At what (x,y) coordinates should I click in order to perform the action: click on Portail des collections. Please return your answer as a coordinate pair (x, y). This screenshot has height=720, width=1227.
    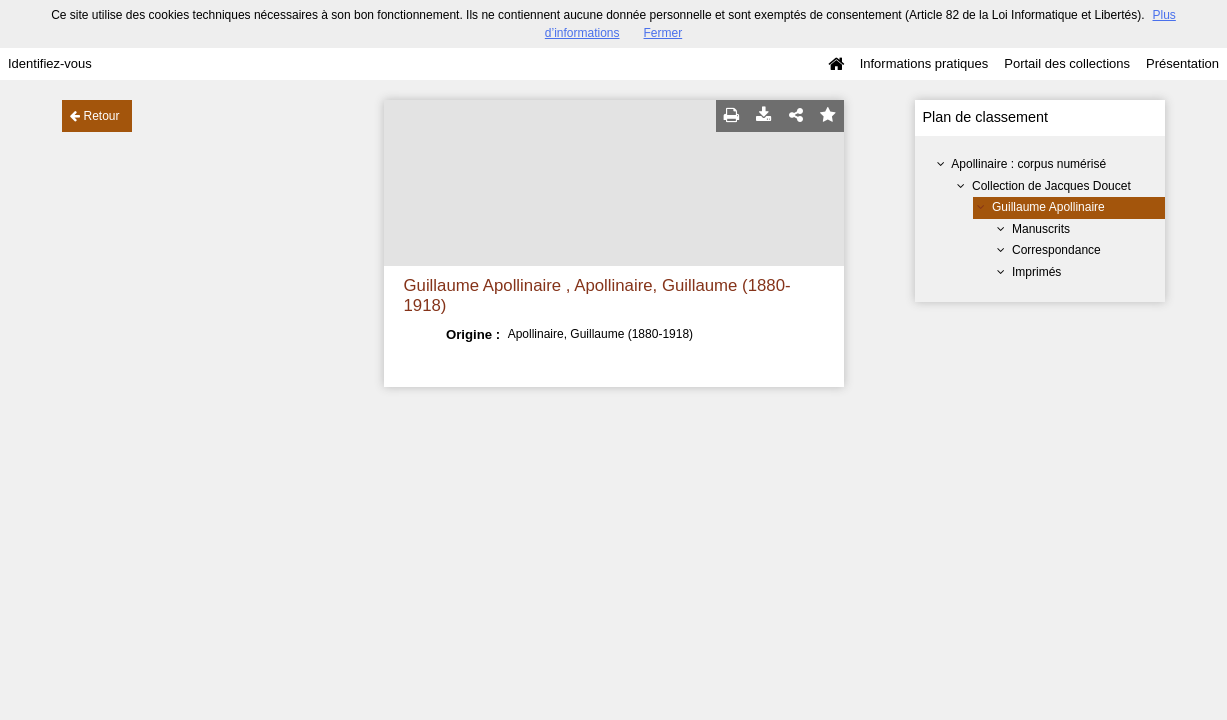
    Looking at the image, I should click on (1067, 63).